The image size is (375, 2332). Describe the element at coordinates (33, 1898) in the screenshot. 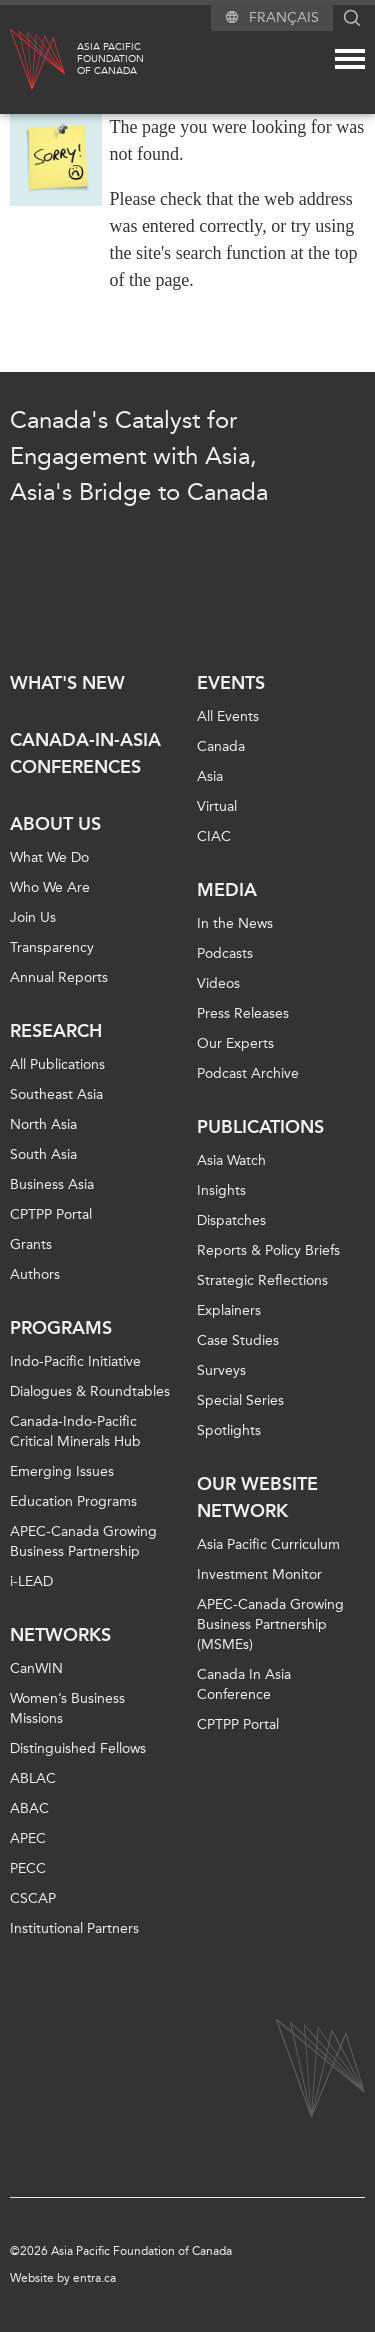

I see `CSCAP` at that location.